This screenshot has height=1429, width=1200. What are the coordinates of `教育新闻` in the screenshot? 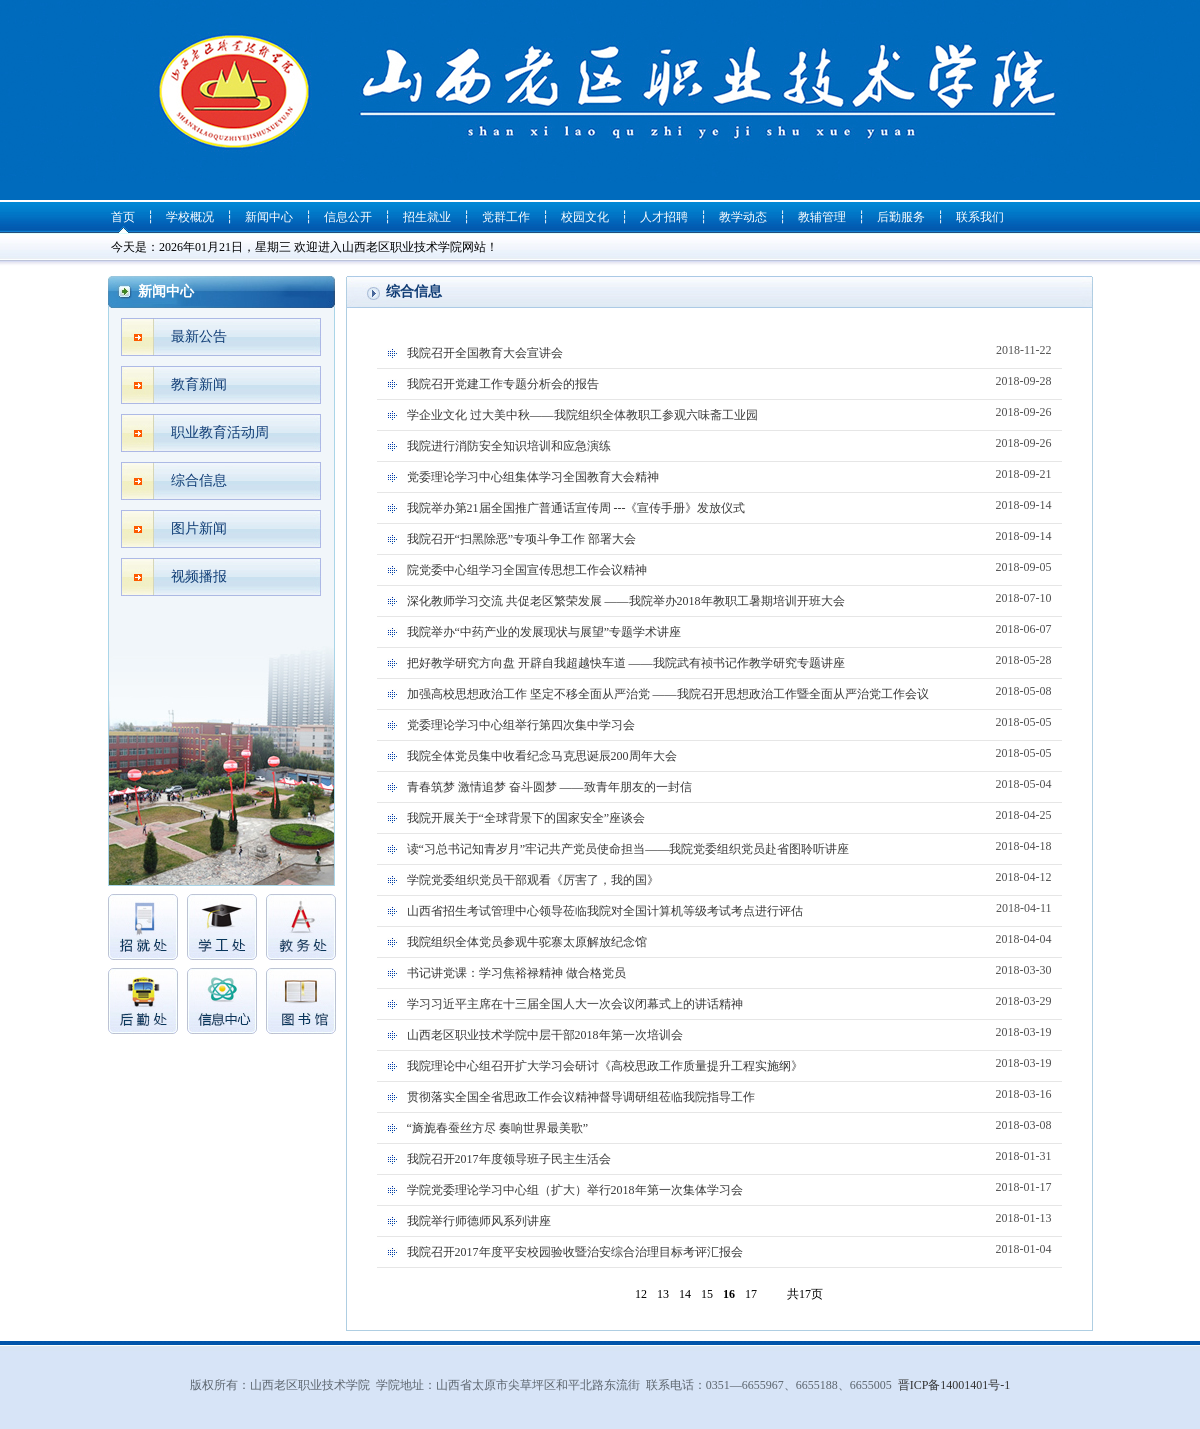 It's located at (199, 384).